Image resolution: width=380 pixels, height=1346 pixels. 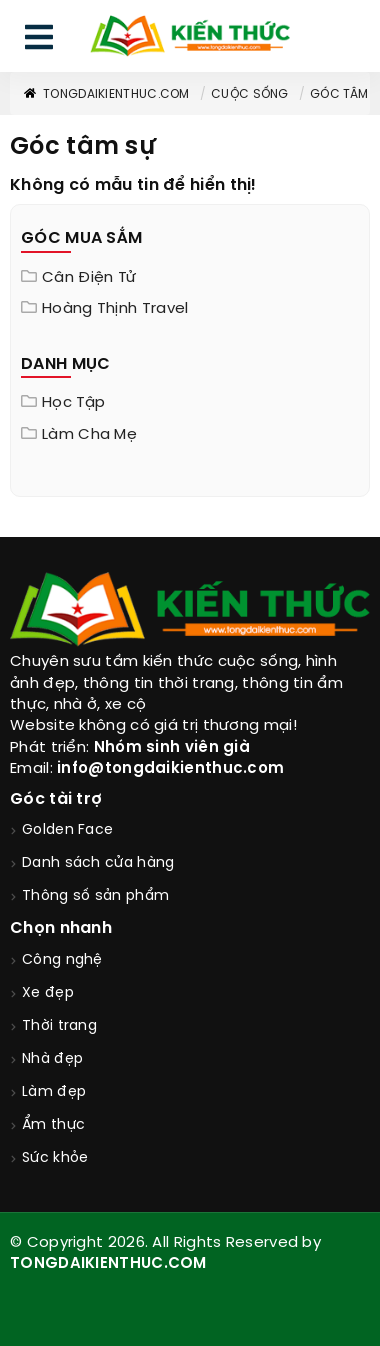 I want to click on Học tập, so click(x=73, y=403).